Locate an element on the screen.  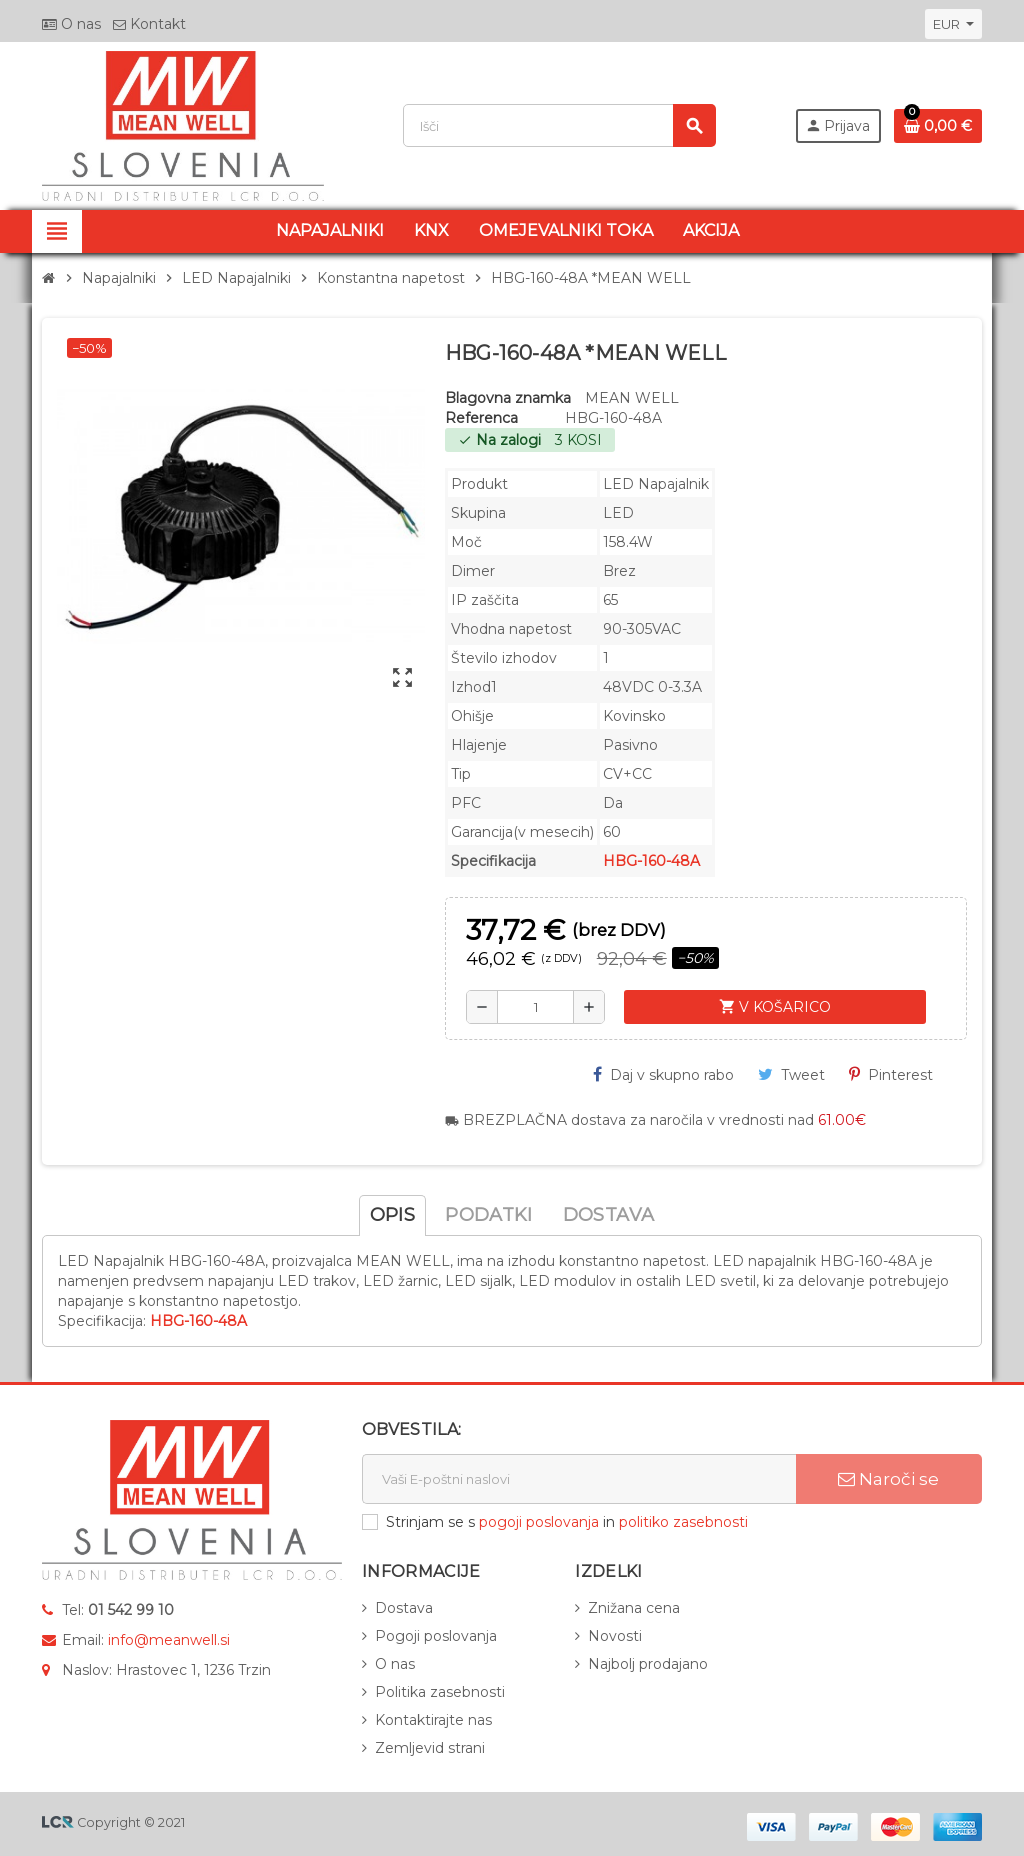
Pogoji poslovanja is located at coordinates (436, 1636).